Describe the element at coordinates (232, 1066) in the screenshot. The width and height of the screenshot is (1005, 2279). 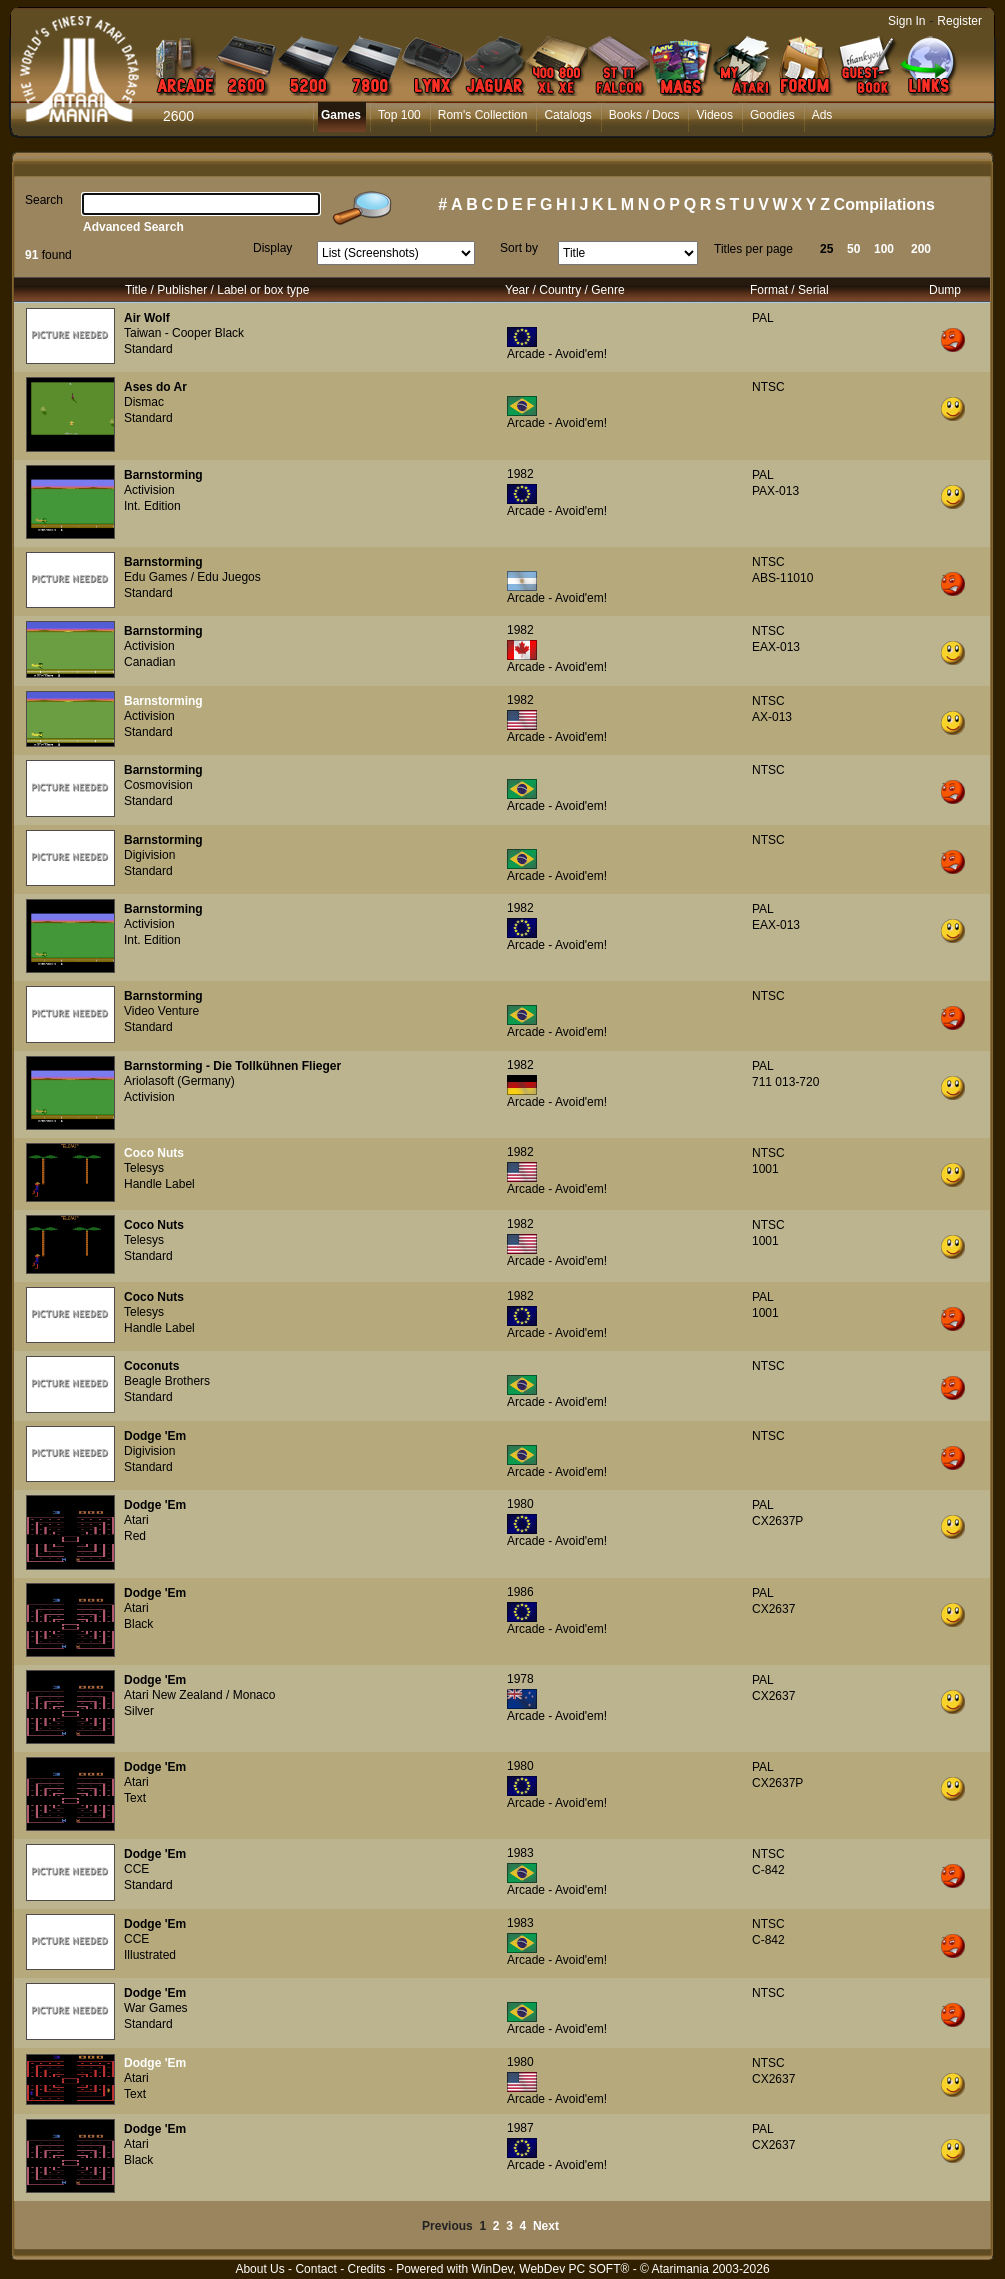
I see `Barnstorming - Die Tollkühnen Flieger` at that location.